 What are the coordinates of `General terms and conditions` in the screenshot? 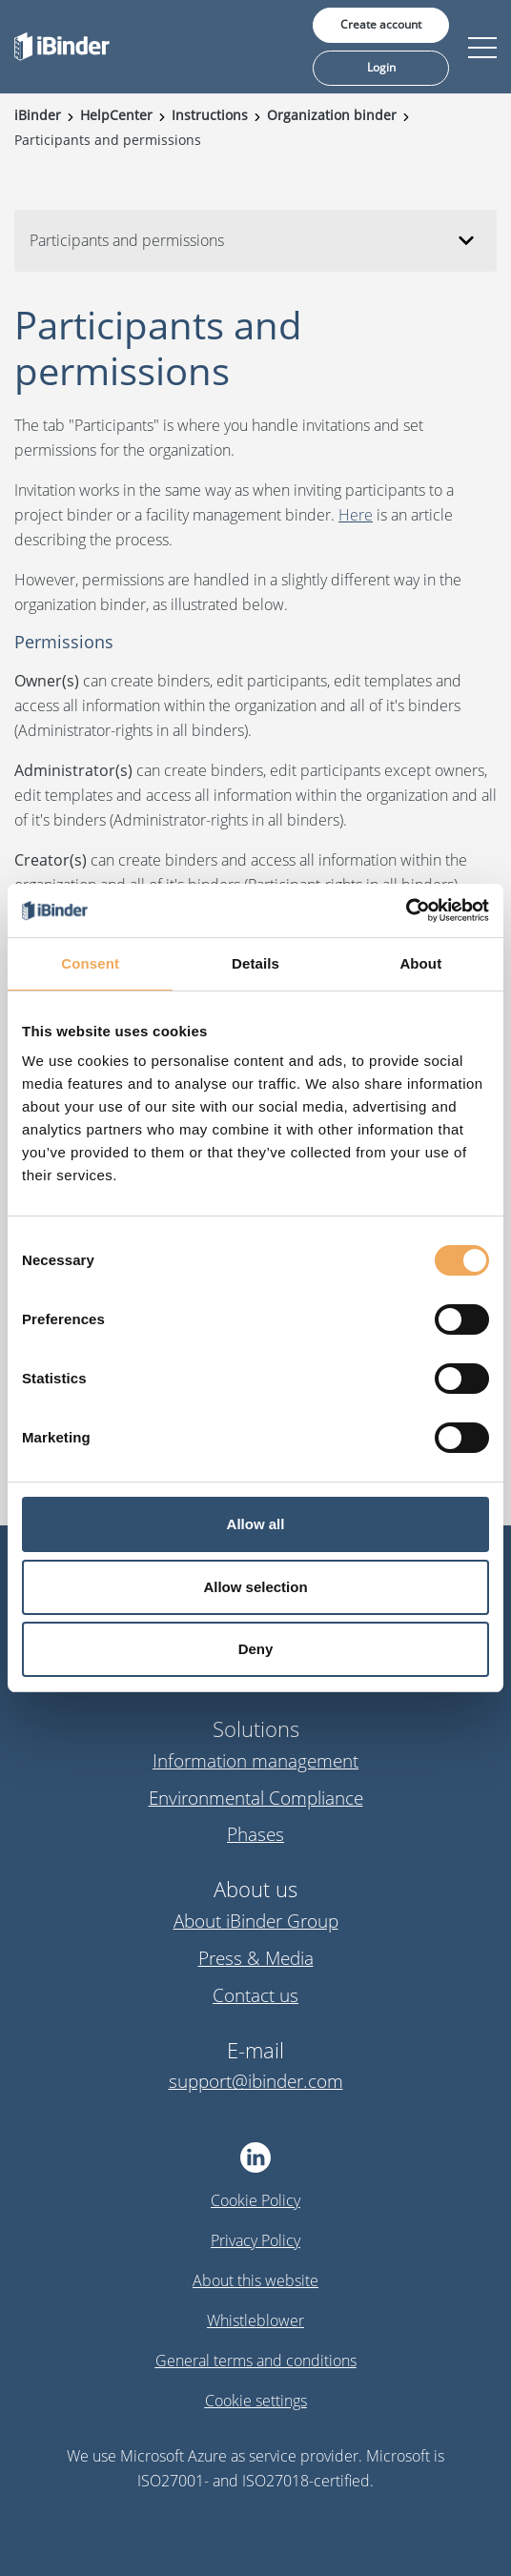 It's located at (256, 2360).